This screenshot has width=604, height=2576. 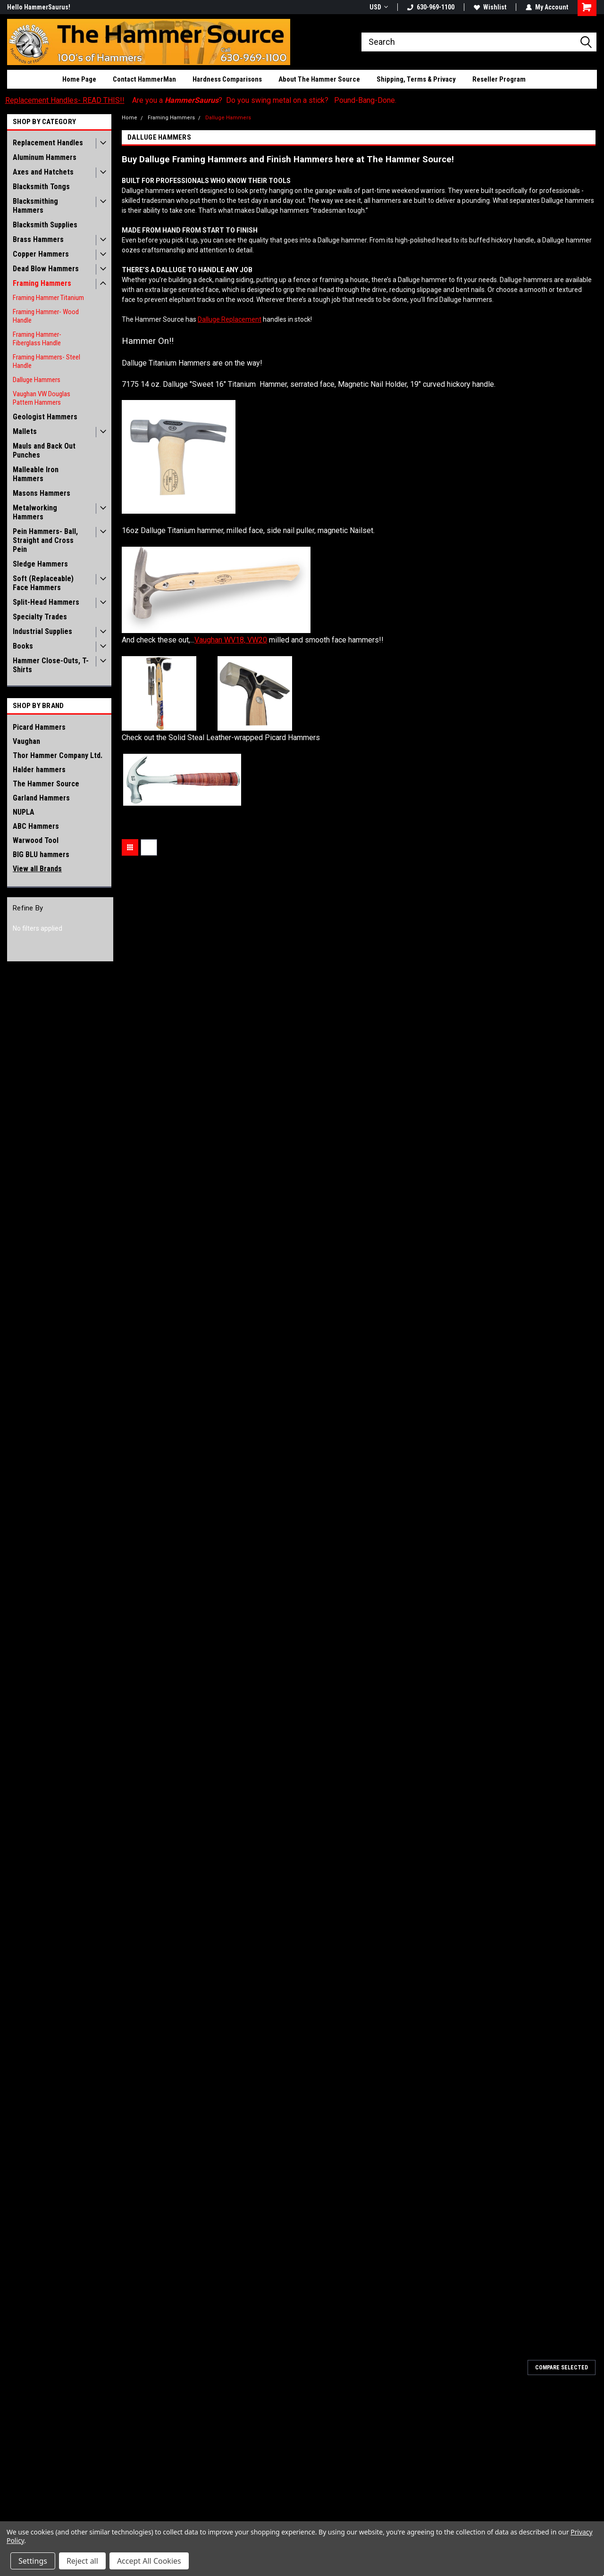 What do you see at coordinates (46, 268) in the screenshot?
I see `Dead Blow Hammers` at bounding box center [46, 268].